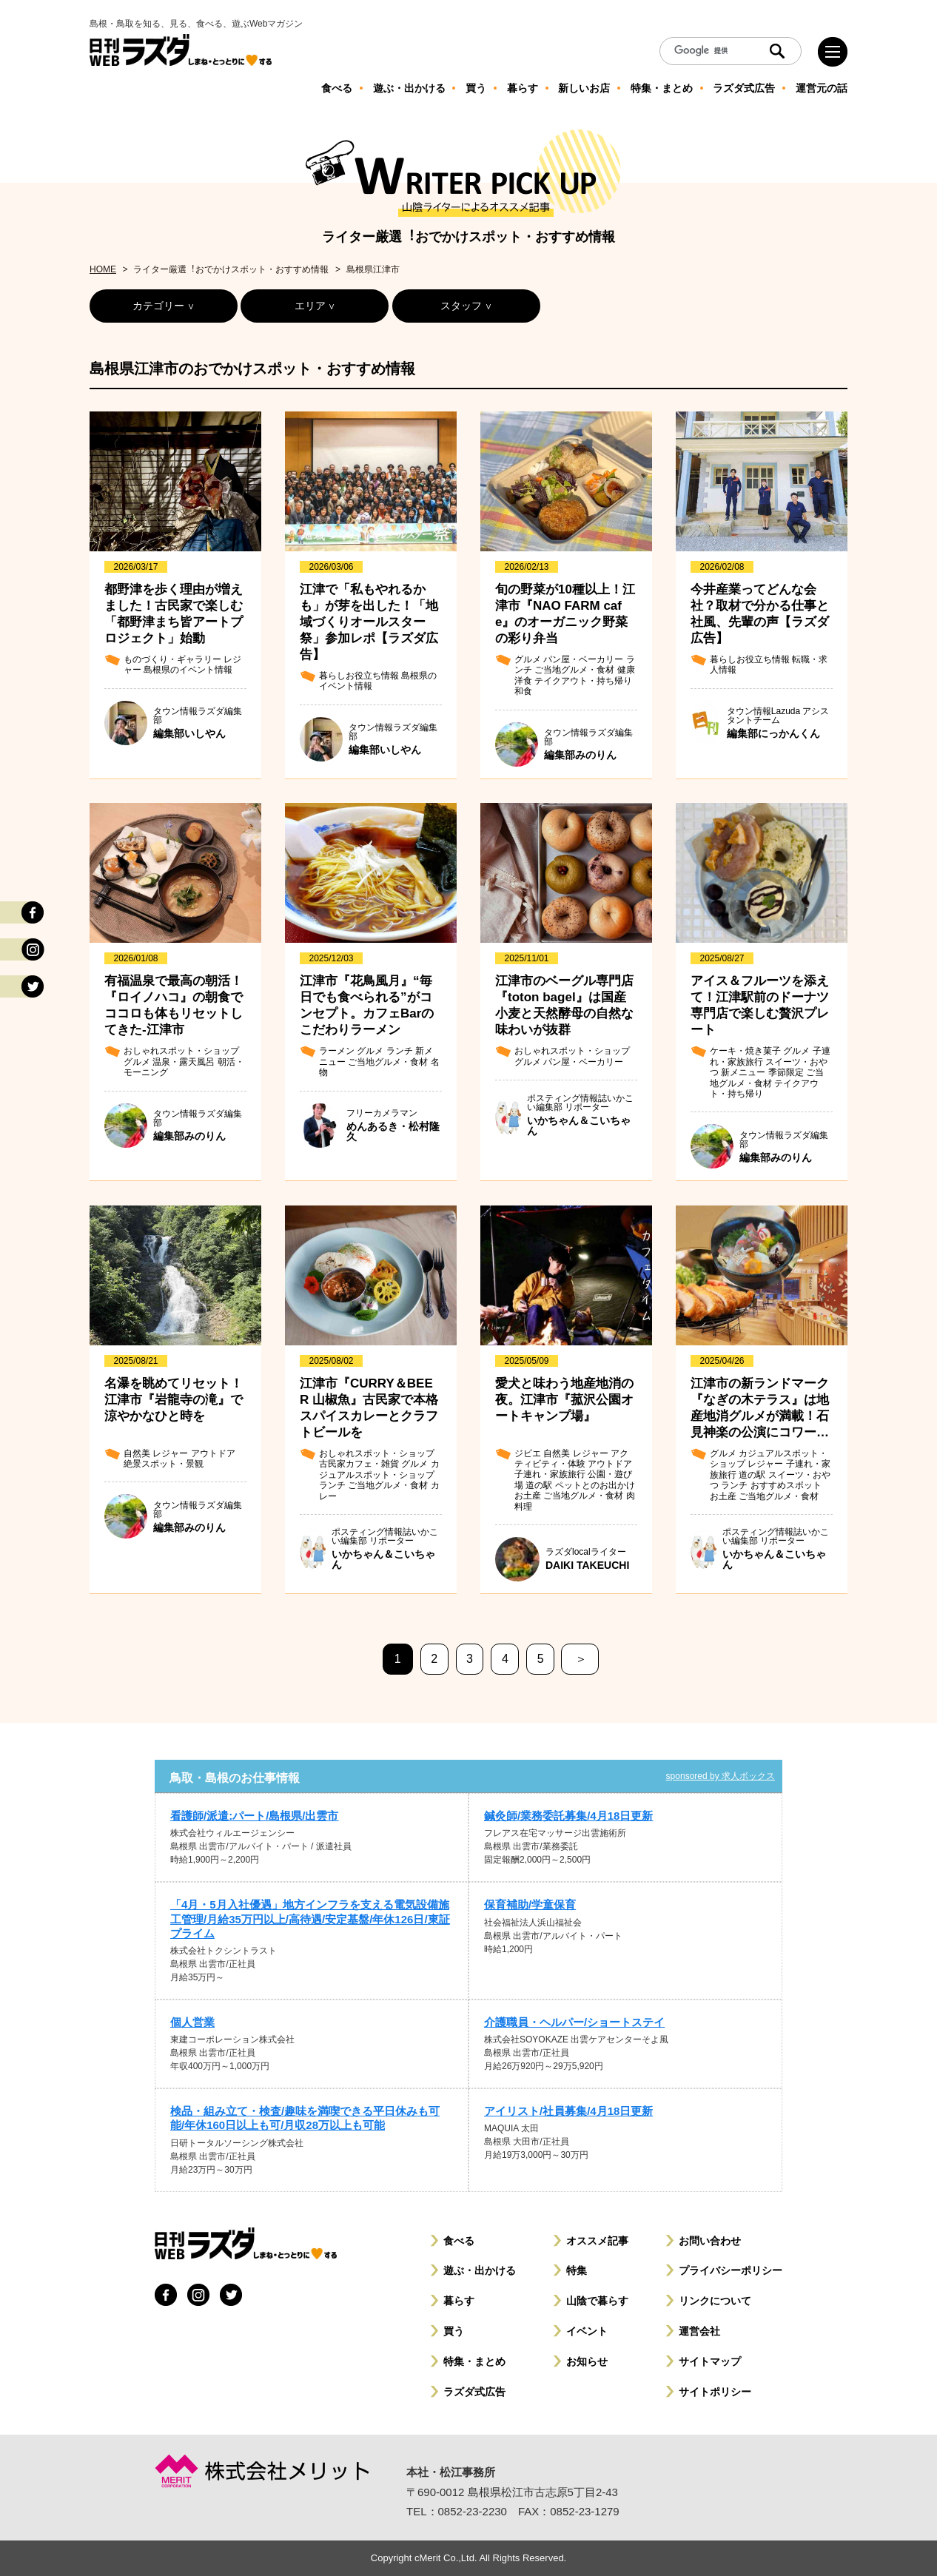 The width and height of the screenshot is (937, 2576). Describe the element at coordinates (699, 2331) in the screenshot. I see `運営会社` at that location.